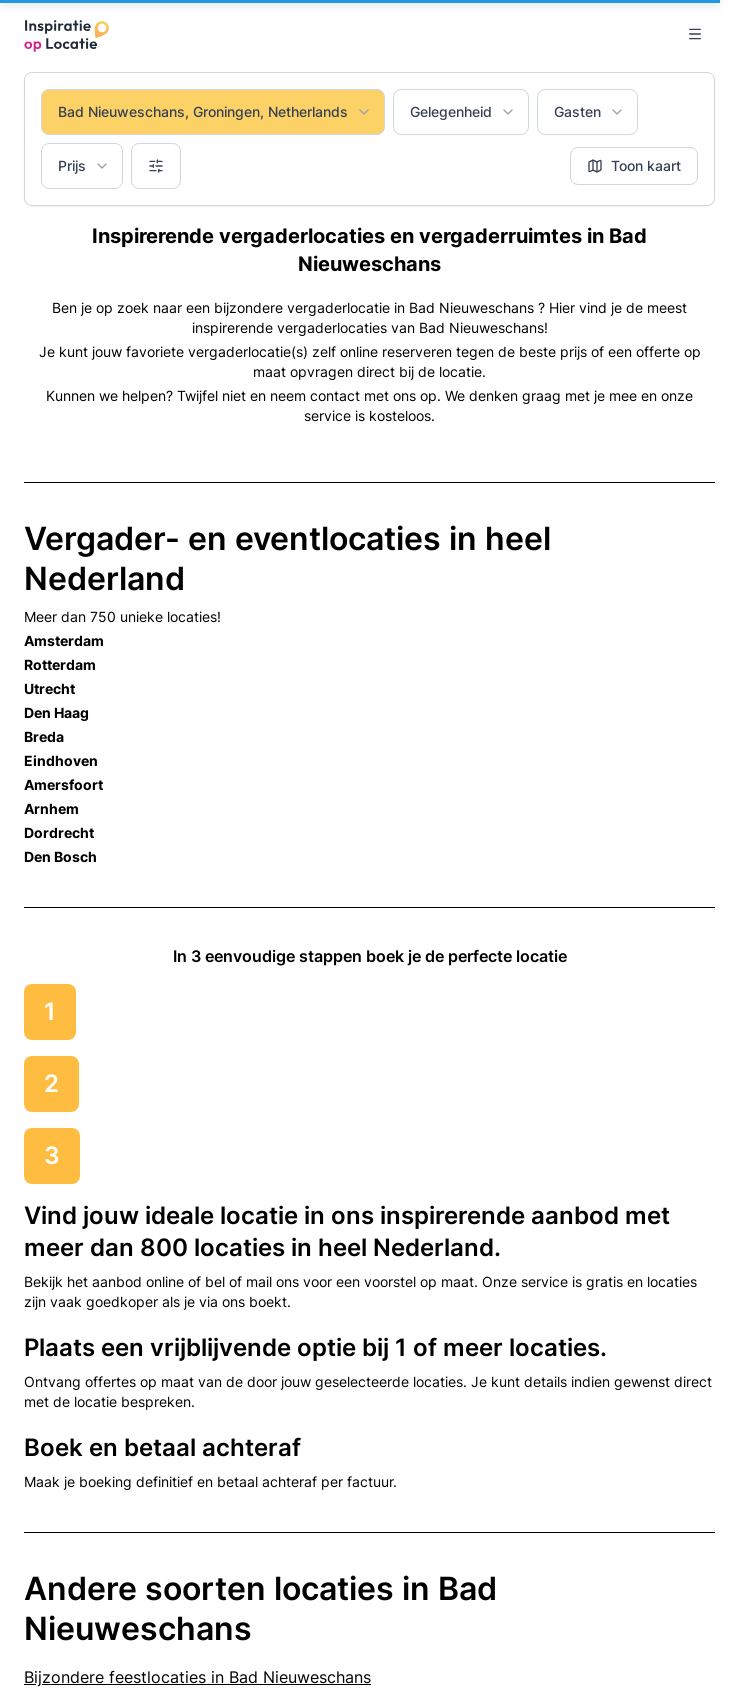 The image size is (754, 1692). I want to click on Amersfoort, so click(63, 784).